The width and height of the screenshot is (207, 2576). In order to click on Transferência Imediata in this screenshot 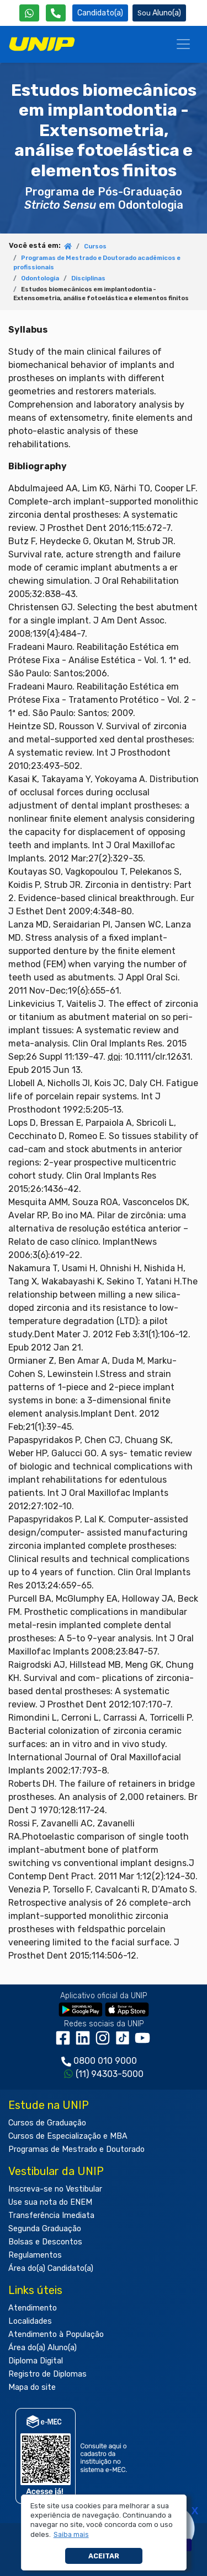, I will do `click(51, 2215)`.